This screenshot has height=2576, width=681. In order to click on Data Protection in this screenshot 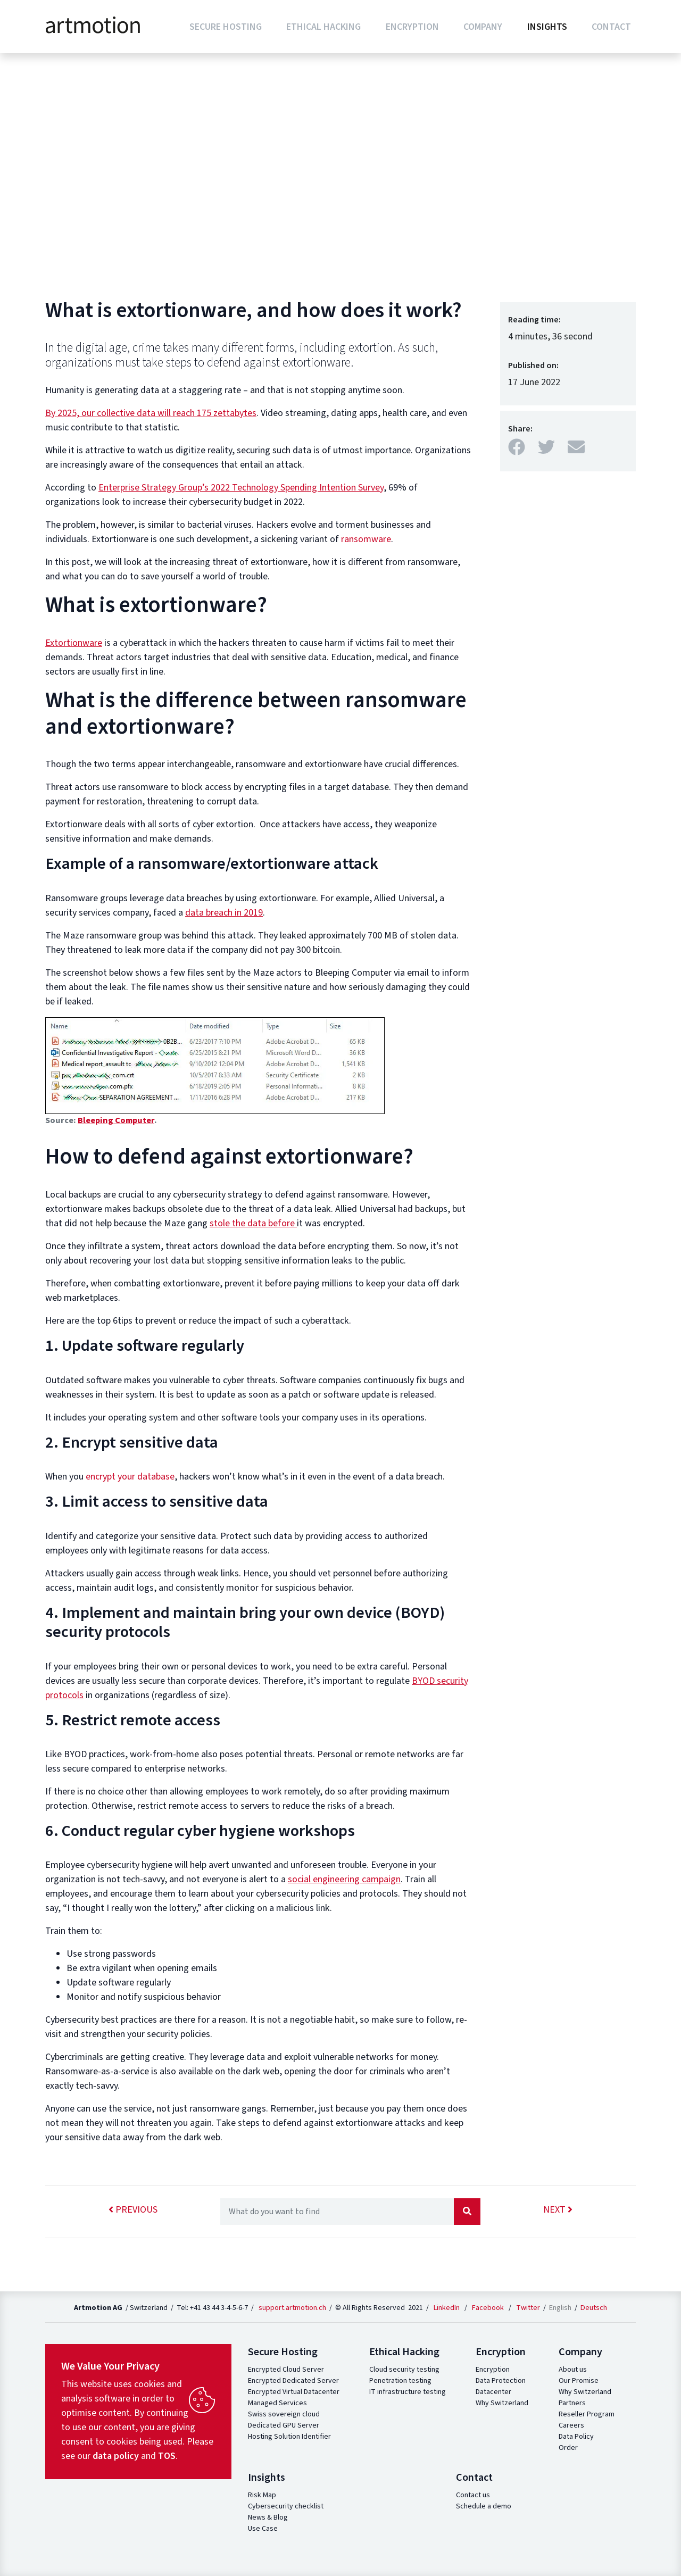, I will do `click(501, 2380)`.